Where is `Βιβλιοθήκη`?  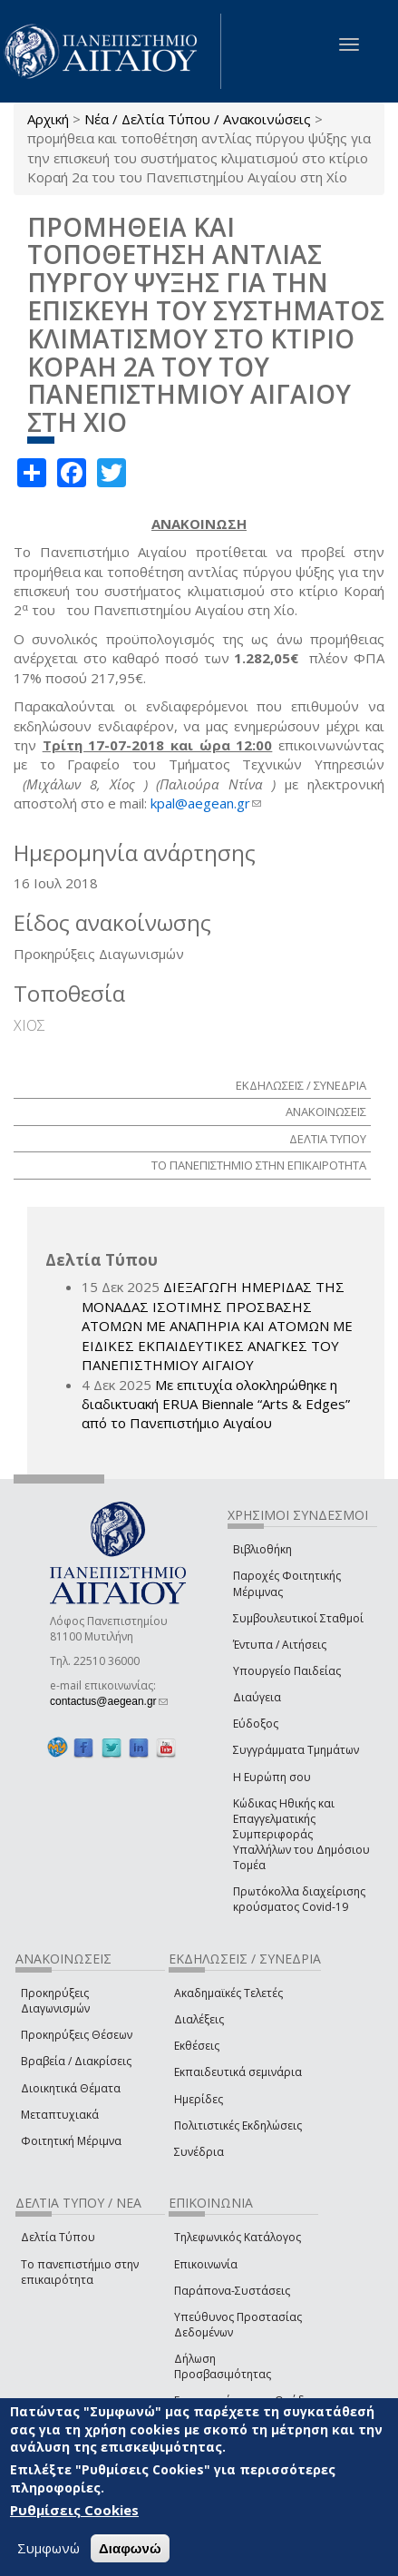 Βιβλιοθήκη is located at coordinates (262, 1549).